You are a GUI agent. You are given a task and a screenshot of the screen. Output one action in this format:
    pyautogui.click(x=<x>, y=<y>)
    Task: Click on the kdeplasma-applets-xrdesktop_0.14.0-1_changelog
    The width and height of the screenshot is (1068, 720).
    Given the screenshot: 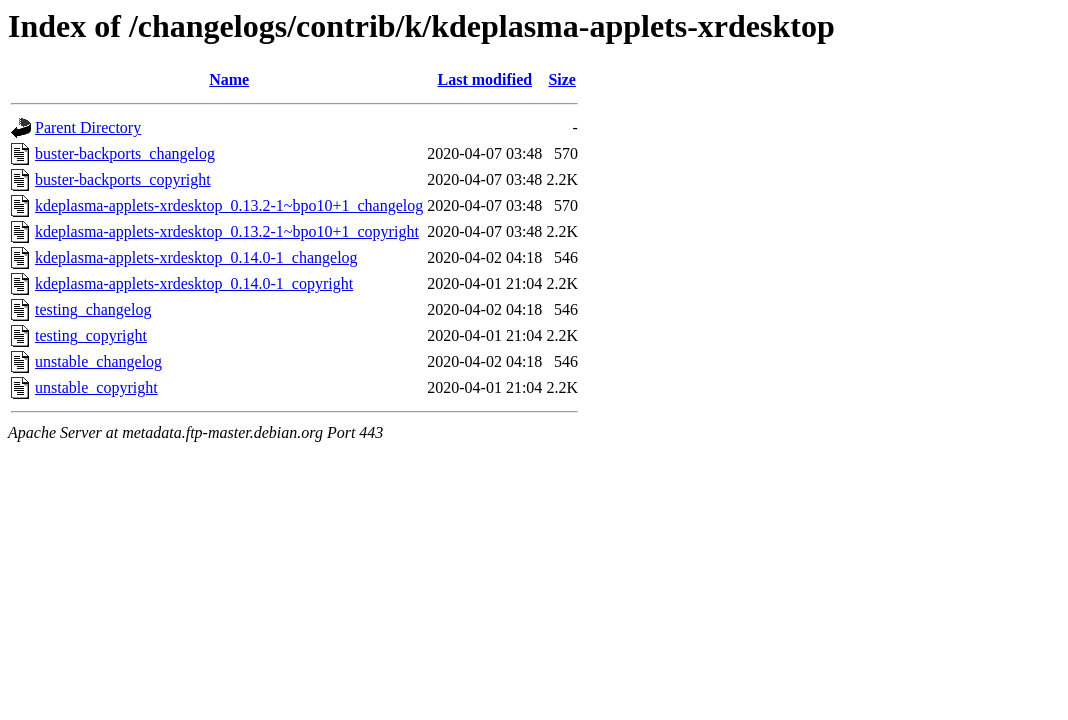 What is the action you would take?
    pyautogui.click(x=196, y=257)
    